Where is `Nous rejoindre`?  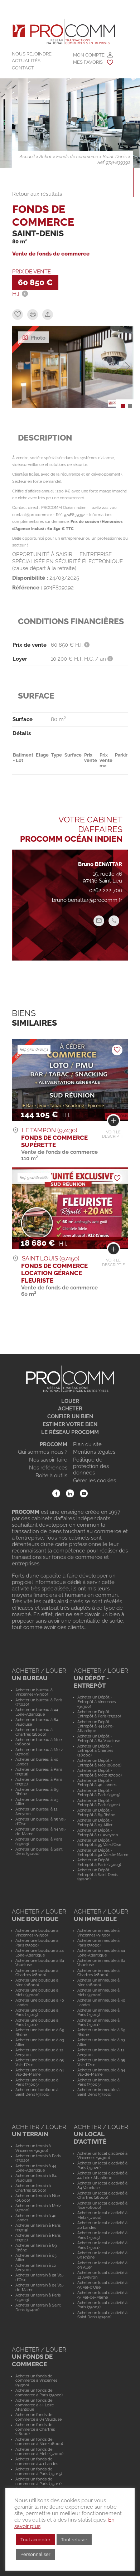
Nous rejoindre is located at coordinates (32, 54).